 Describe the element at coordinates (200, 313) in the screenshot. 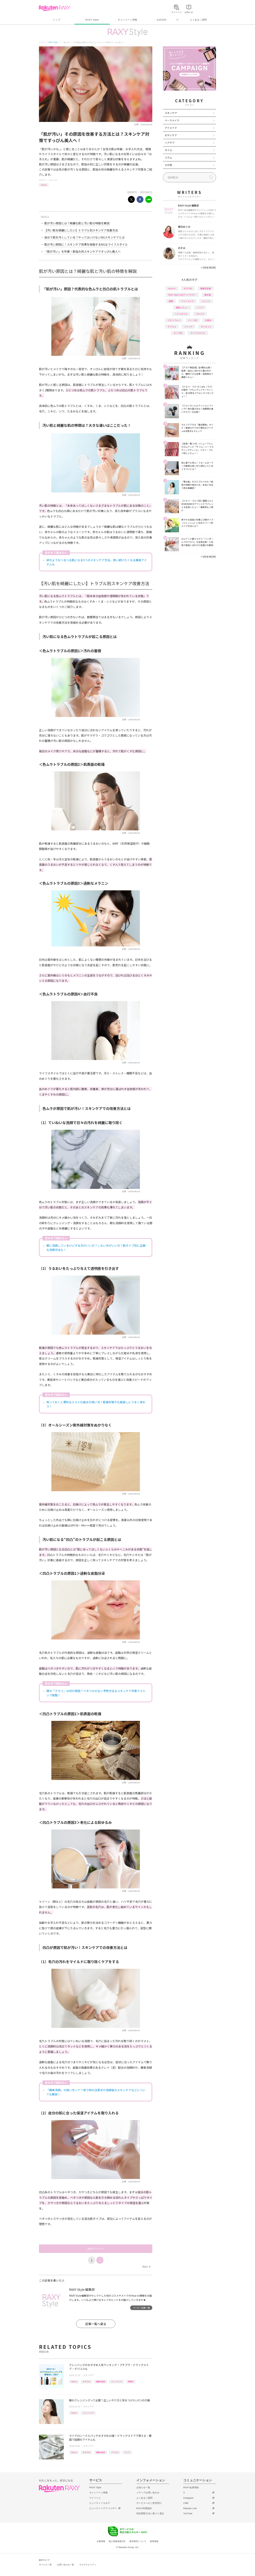

I see `プチプラ` at that location.